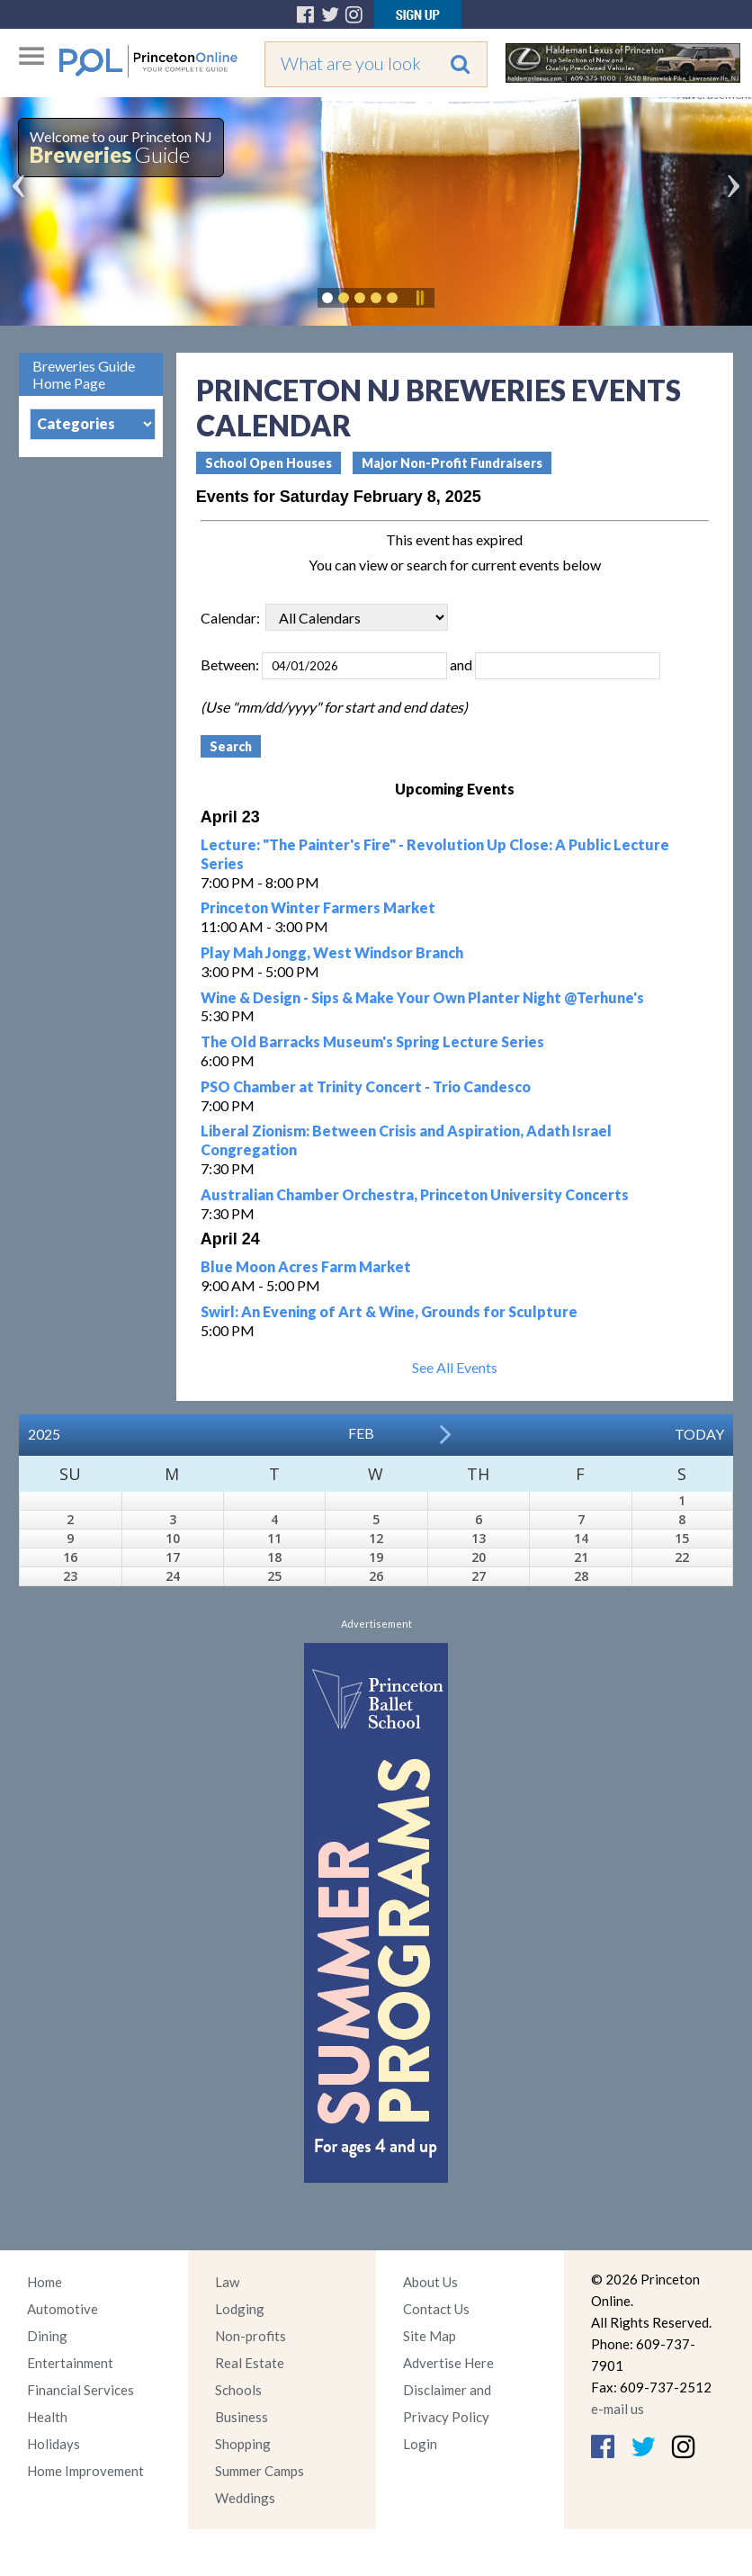 This screenshot has width=752, height=2576. I want to click on Blue Moon Acres Farm Market, so click(306, 1266).